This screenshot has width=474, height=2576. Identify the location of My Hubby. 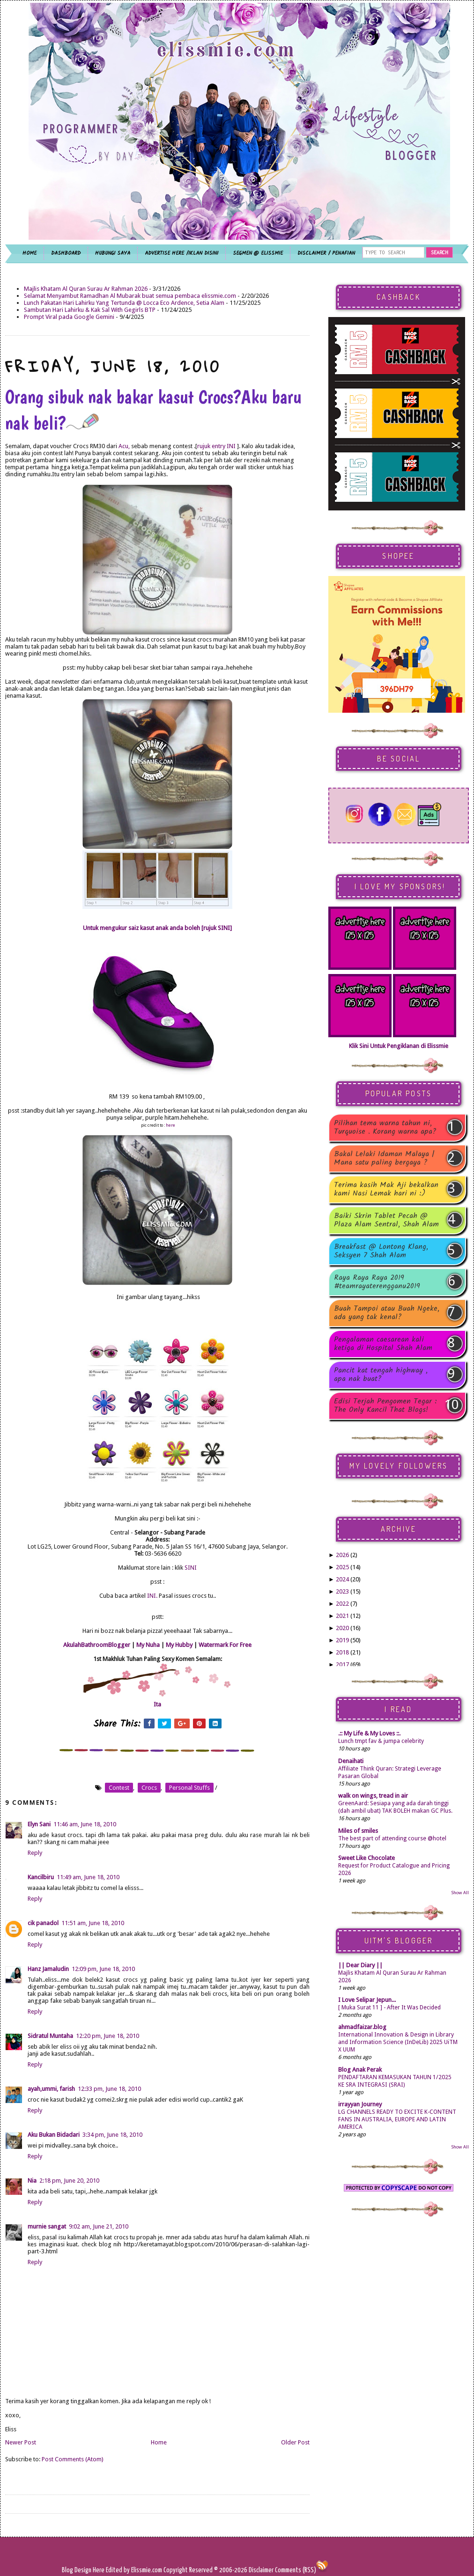
(179, 1644).